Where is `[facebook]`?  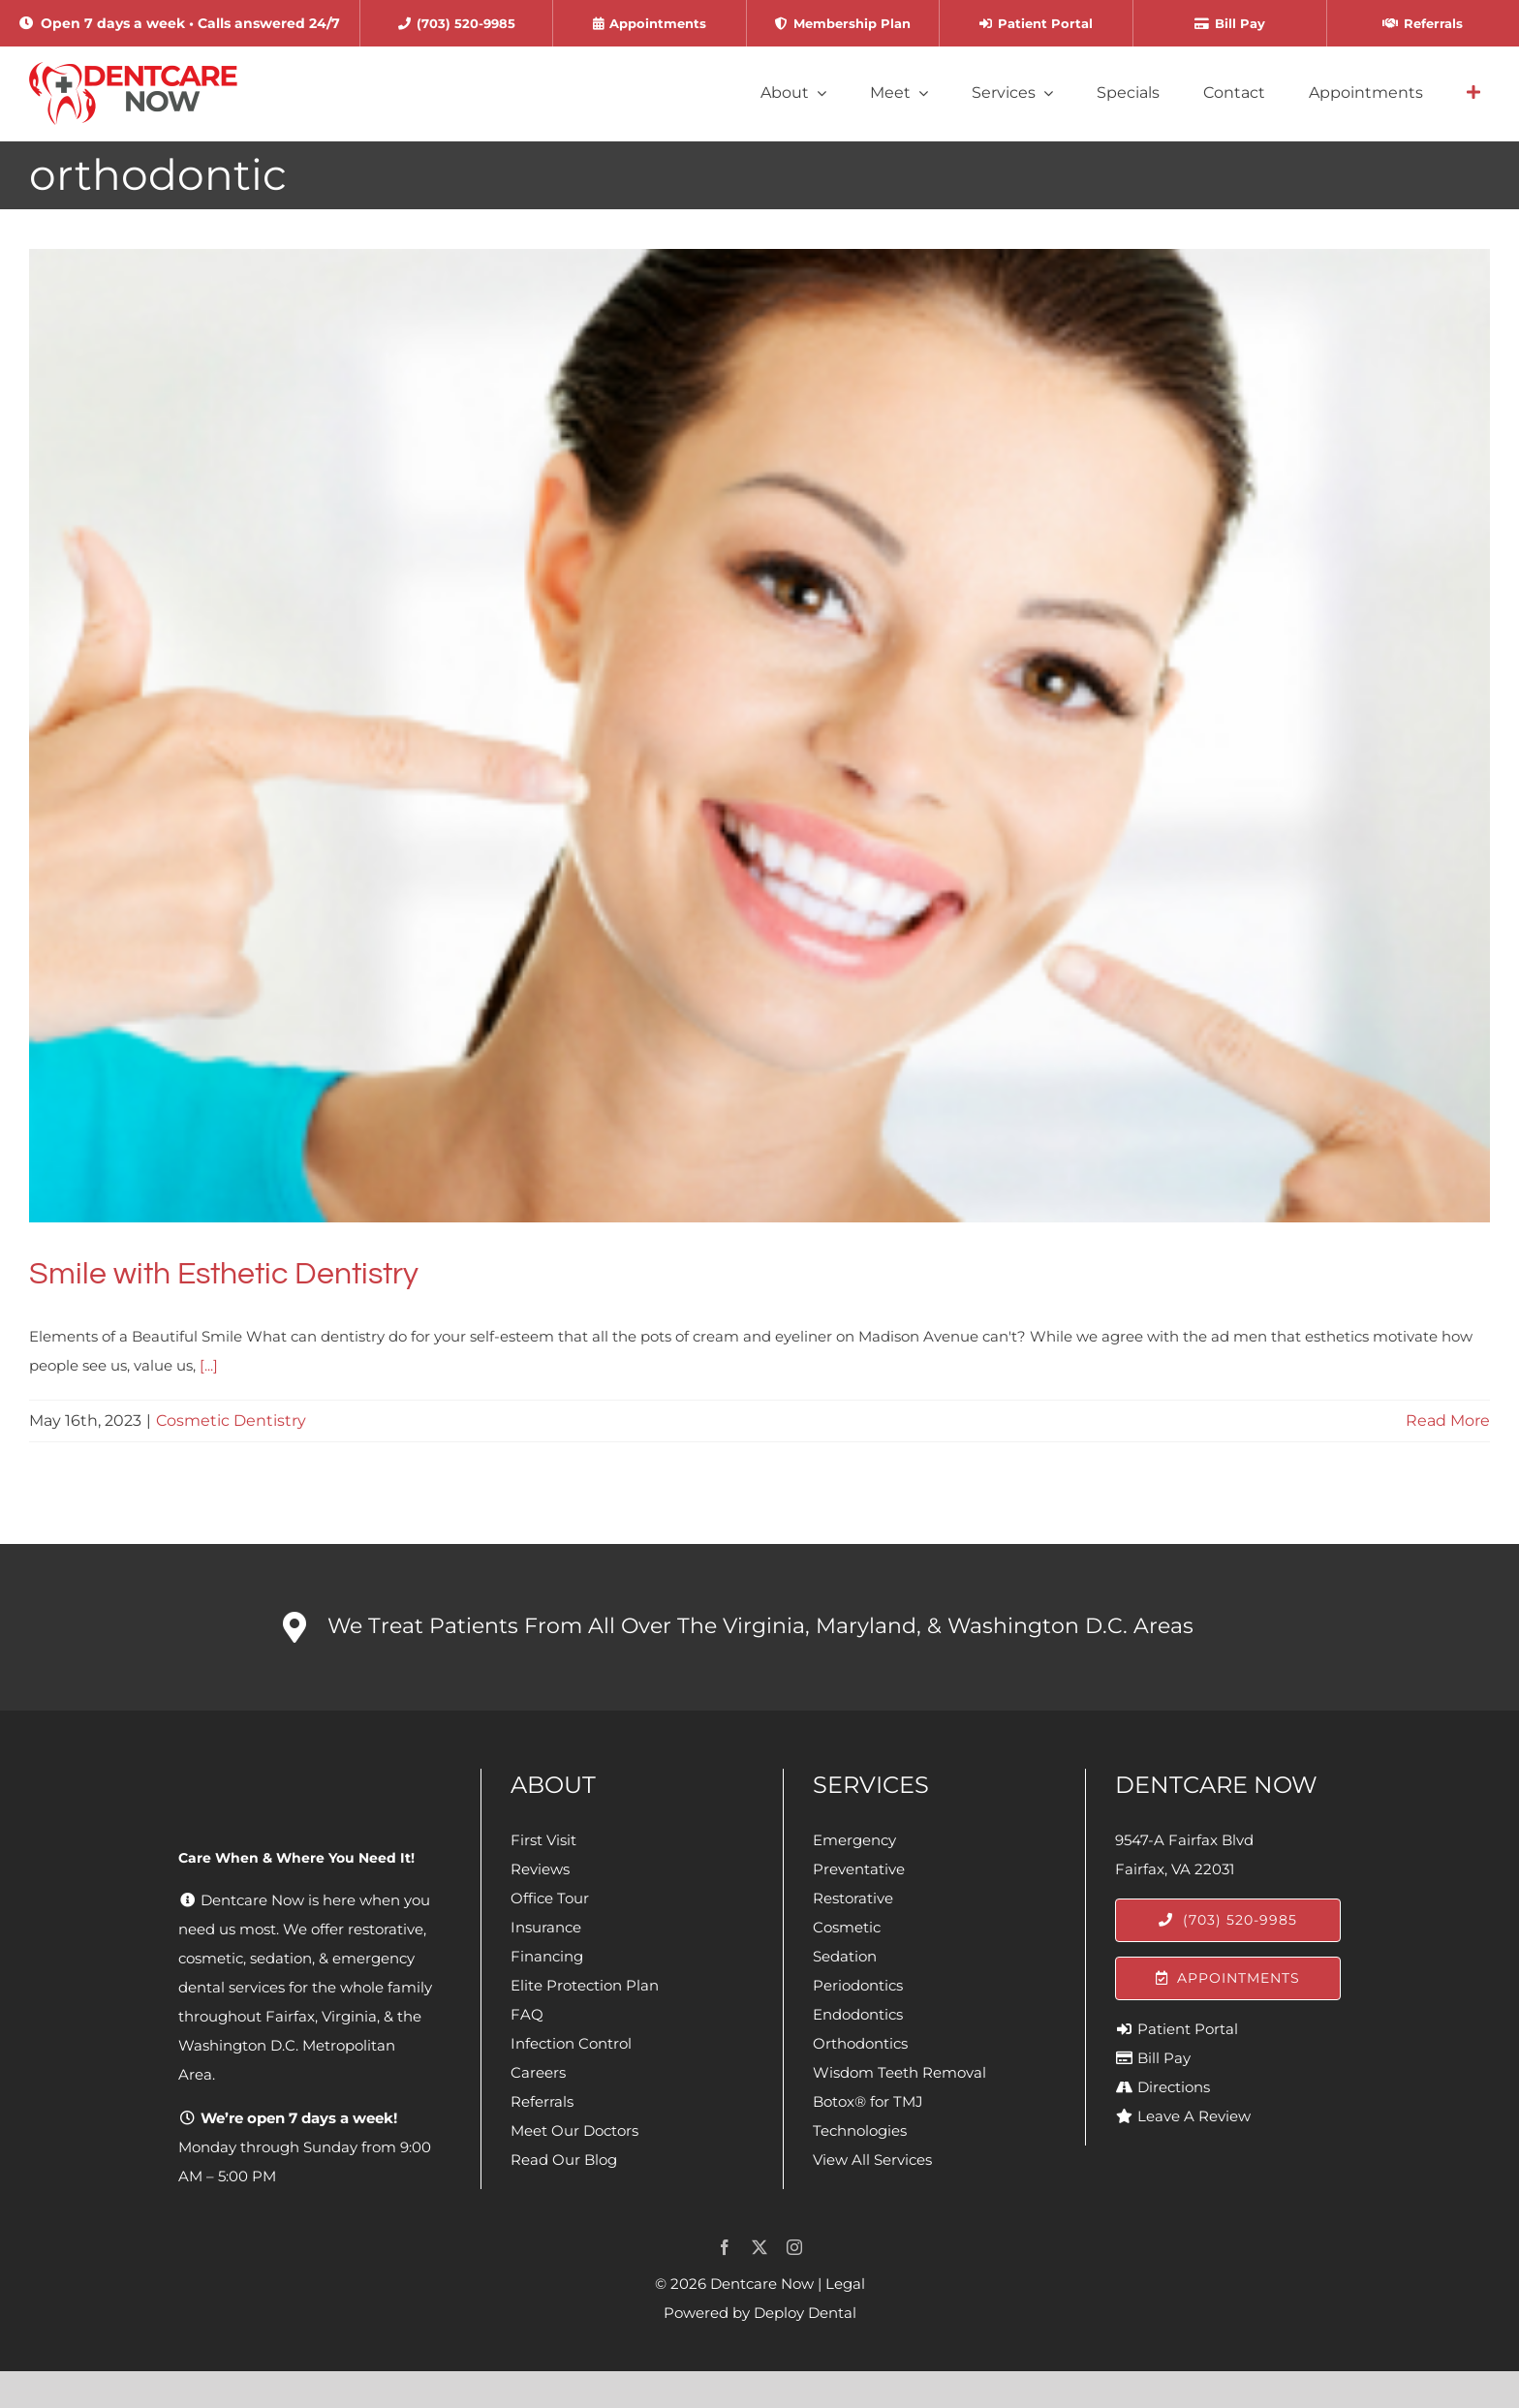
[facebook] is located at coordinates (724, 2247).